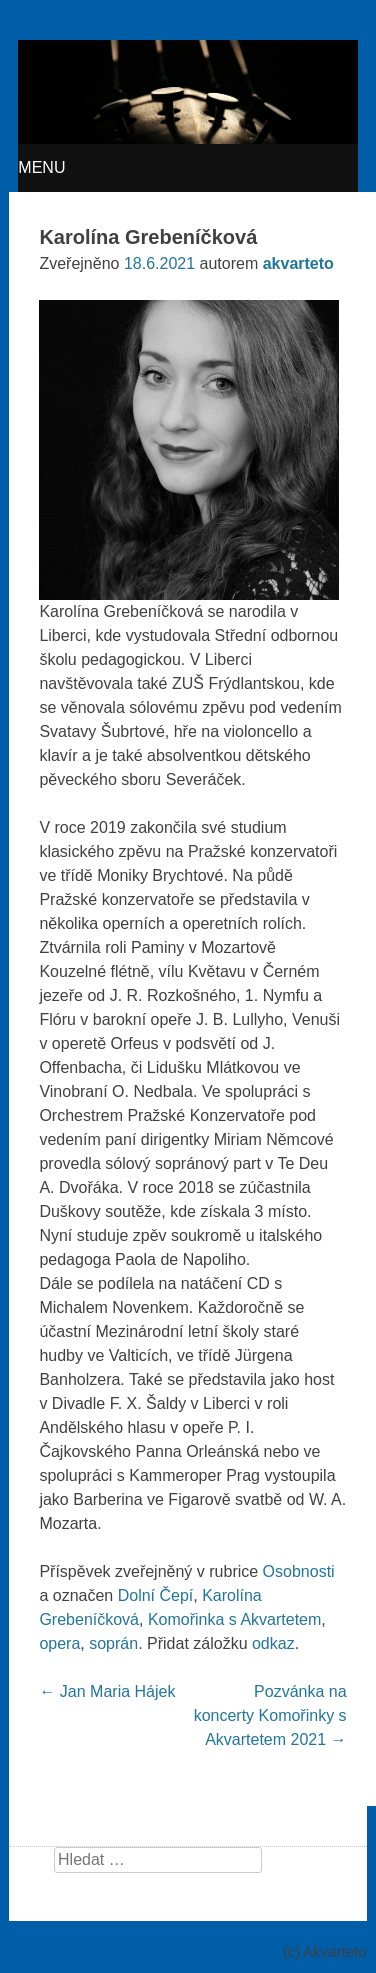 The height and width of the screenshot is (1973, 376). What do you see at coordinates (59, 1643) in the screenshot?
I see `opera` at bounding box center [59, 1643].